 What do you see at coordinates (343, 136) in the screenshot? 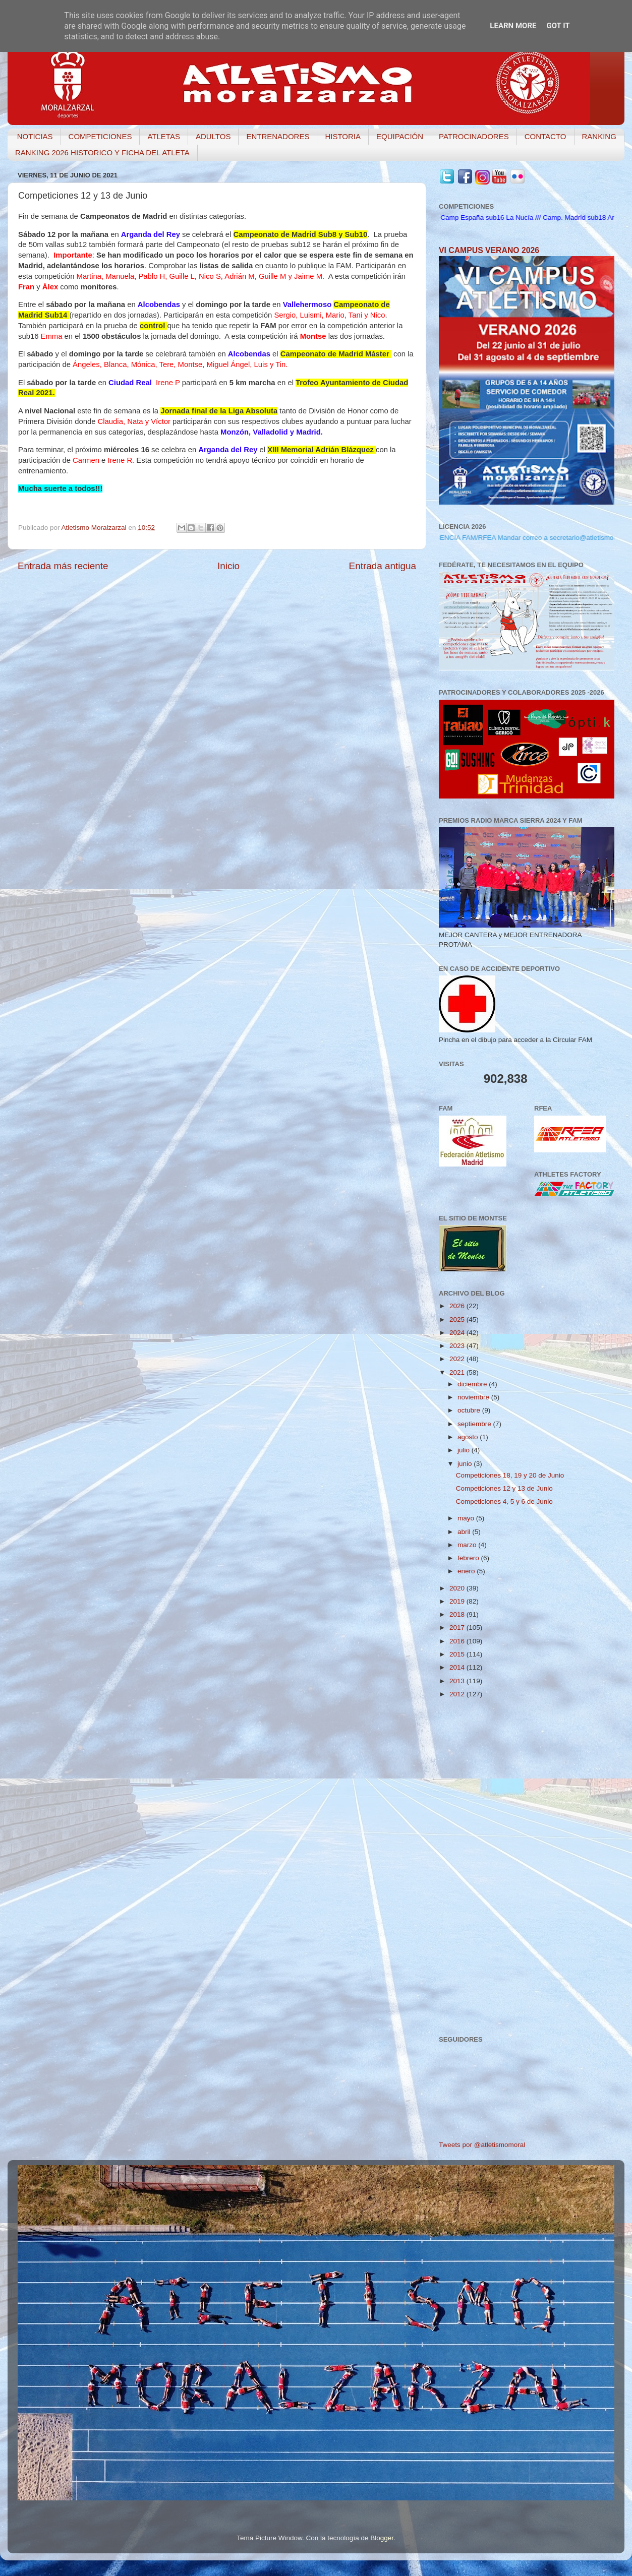
I see `HISTORIA` at bounding box center [343, 136].